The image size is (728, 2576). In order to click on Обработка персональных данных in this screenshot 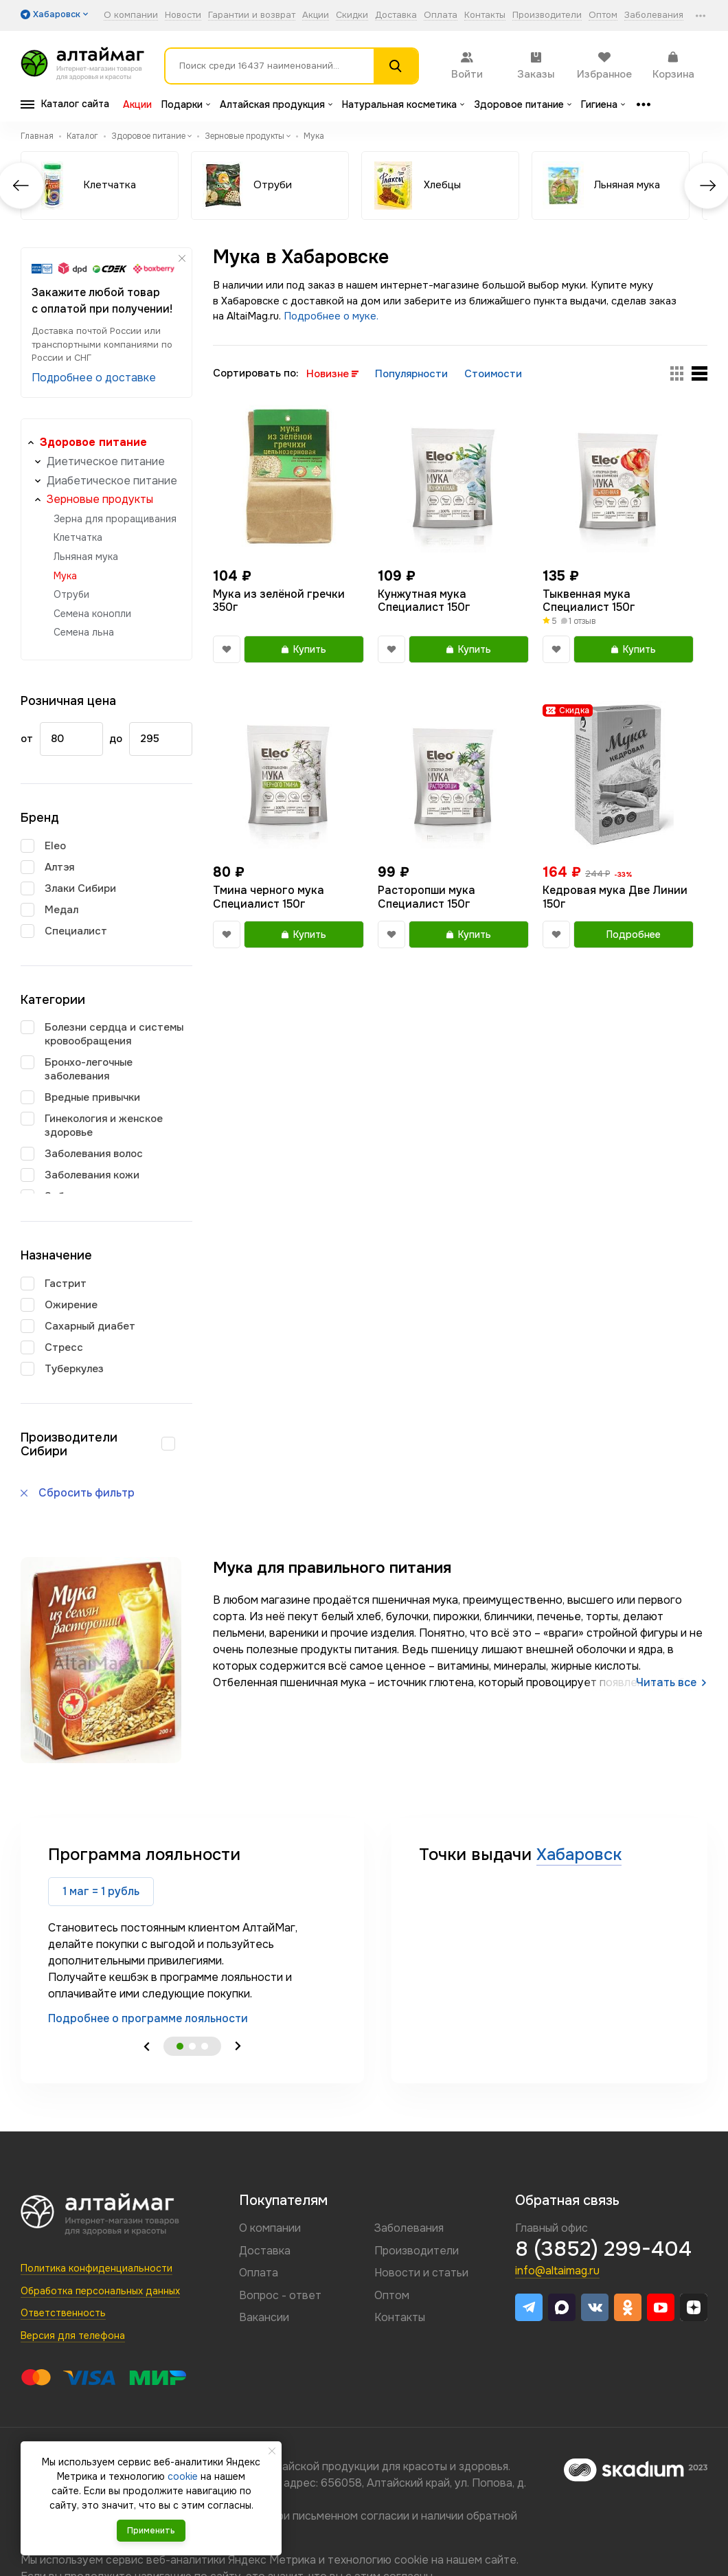, I will do `click(100, 2291)`.